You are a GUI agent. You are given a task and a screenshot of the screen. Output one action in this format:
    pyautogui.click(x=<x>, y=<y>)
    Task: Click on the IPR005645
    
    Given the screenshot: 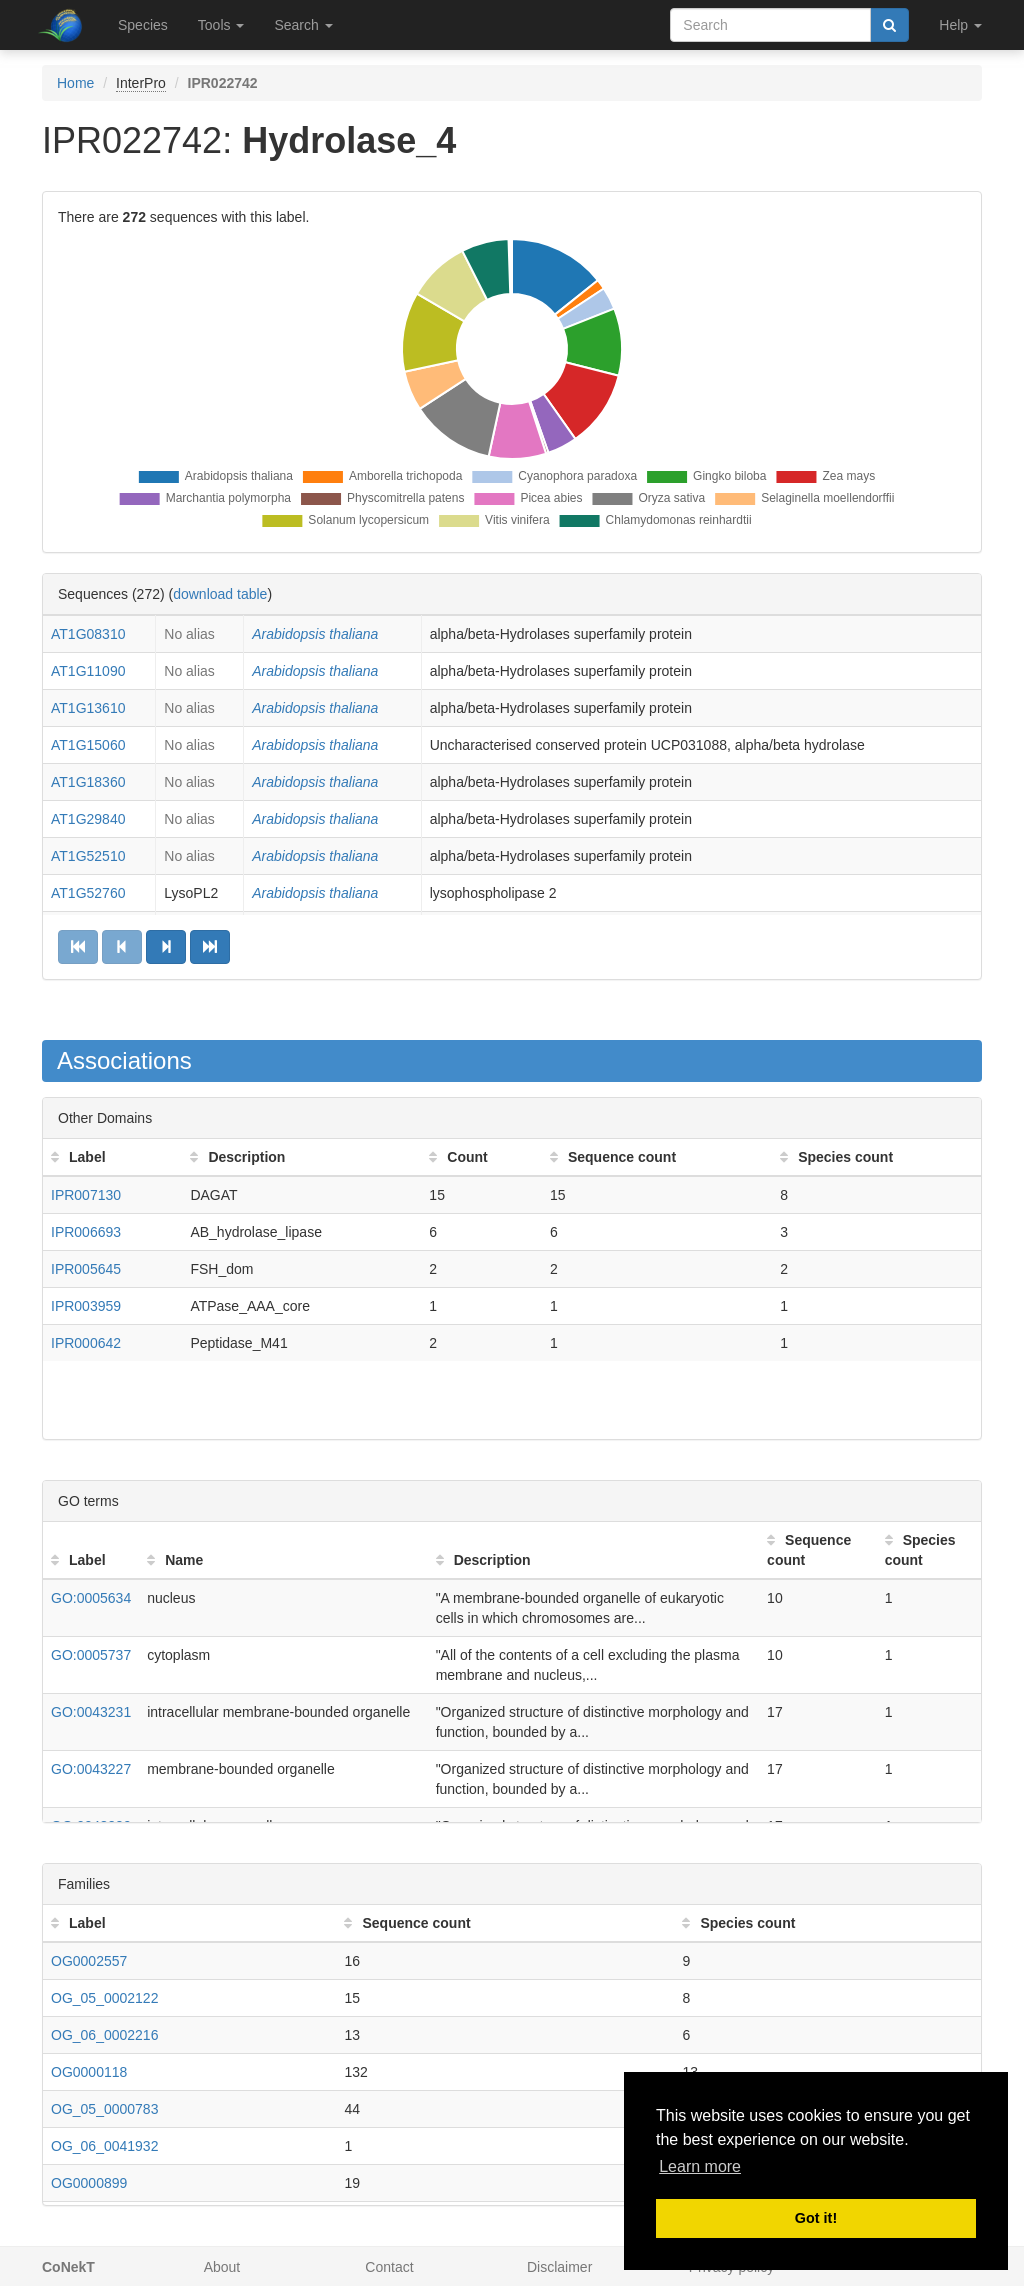 What is the action you would take?
    pyautogui.click(x=86, y=1269)
    